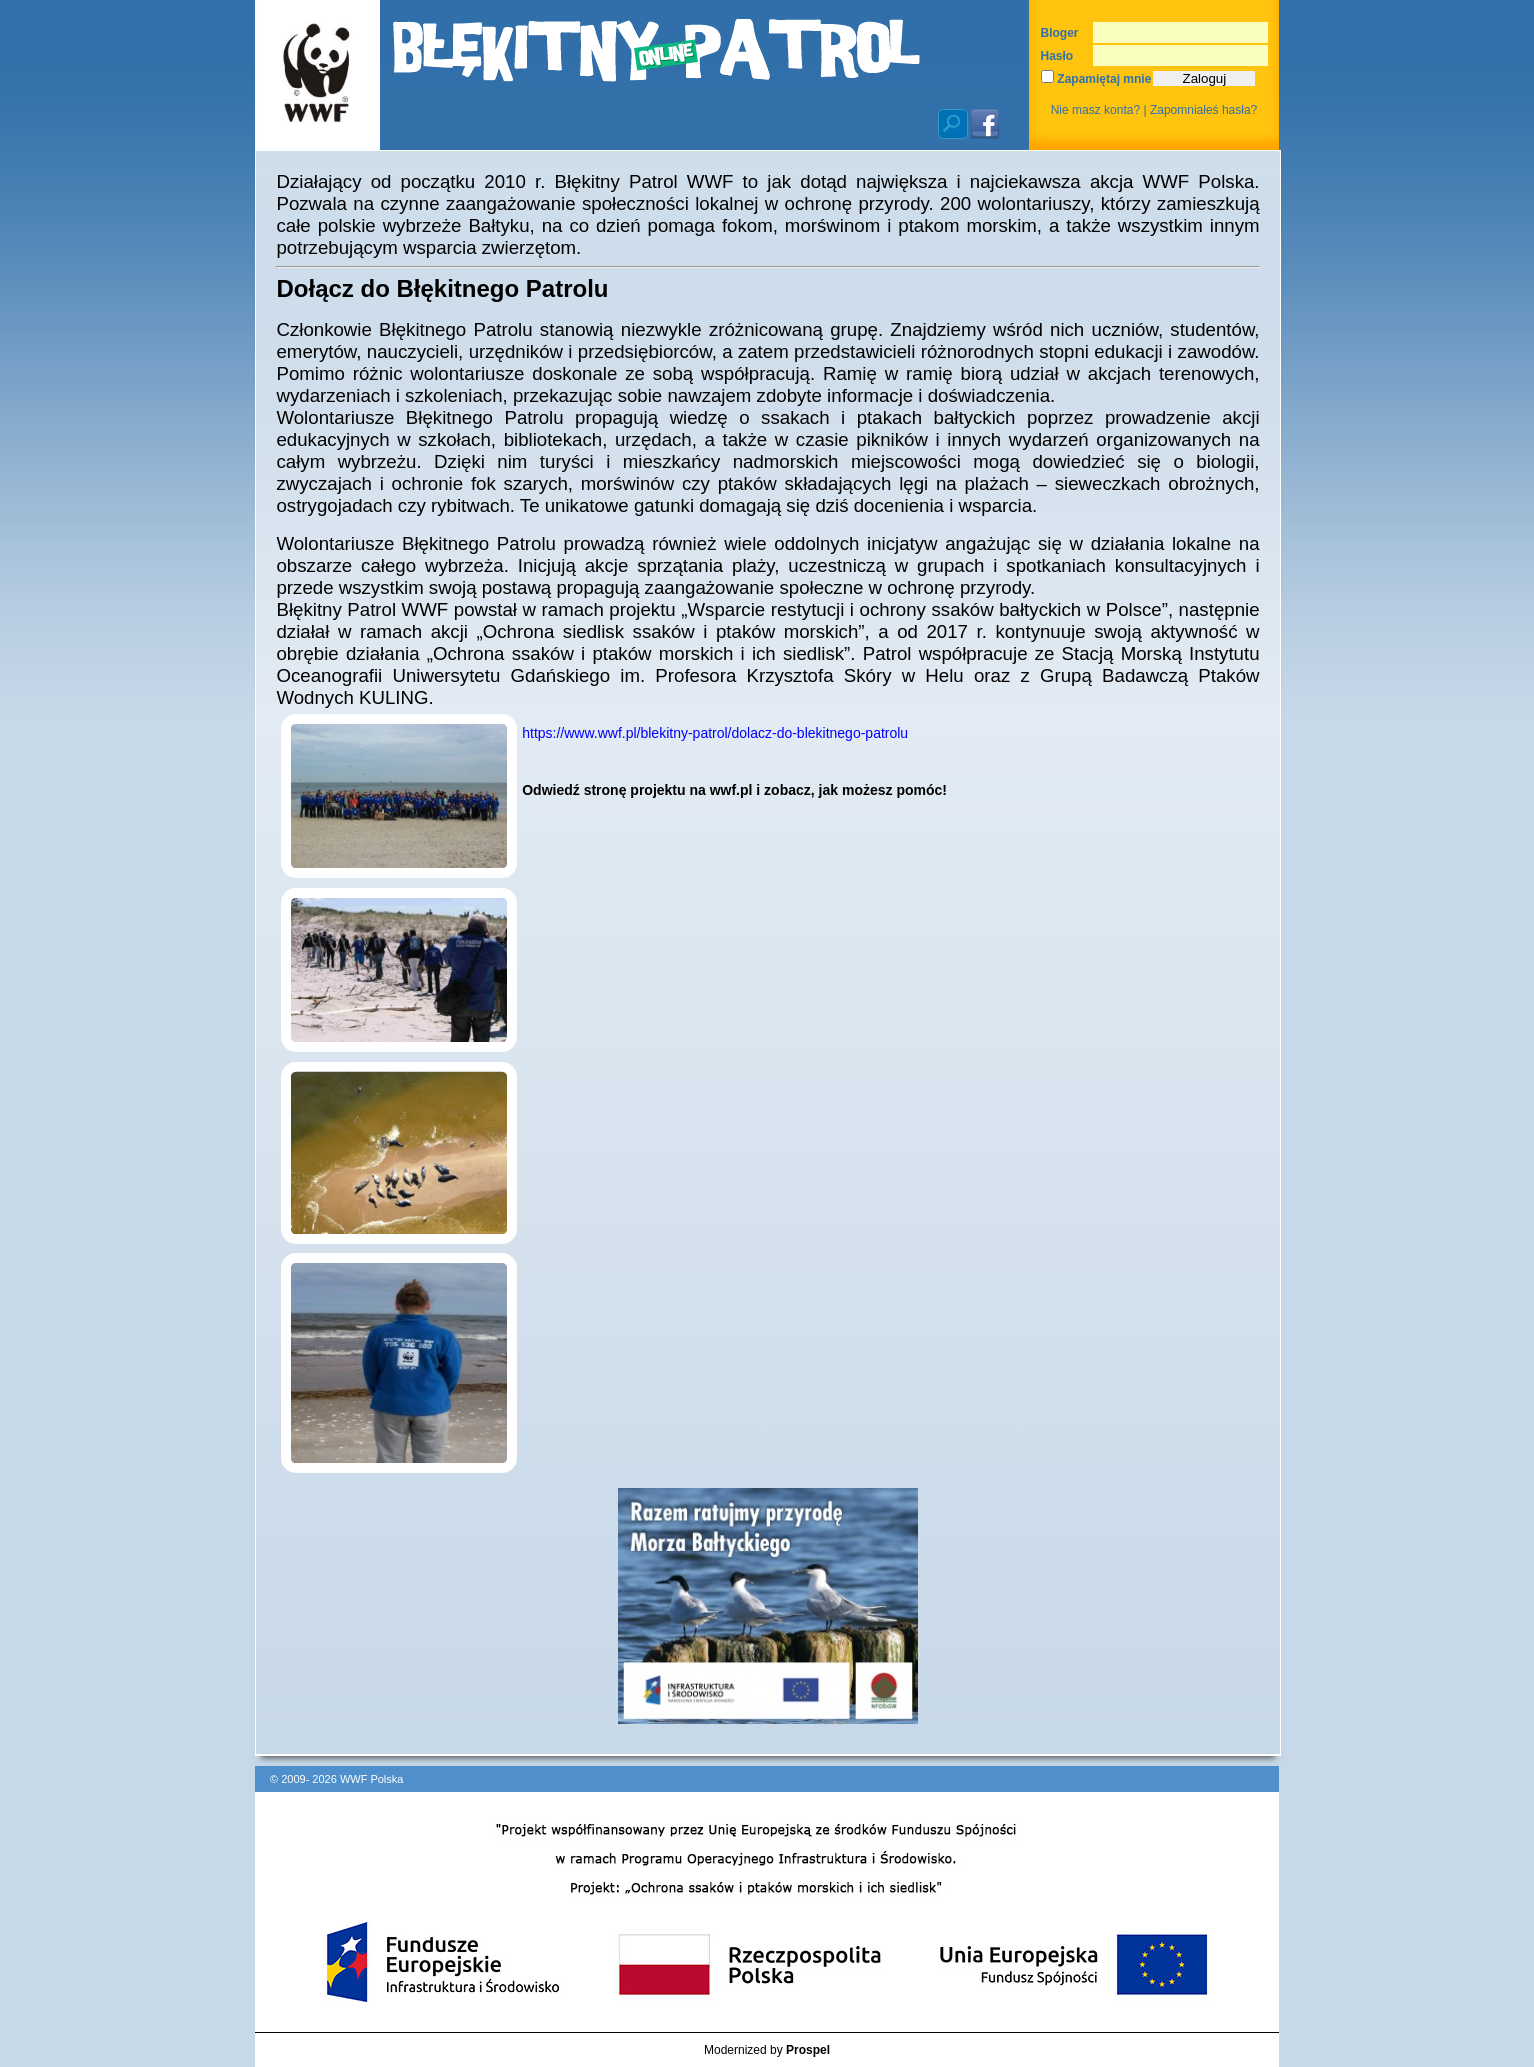  I want to click on Bloger, so click(1060, 33).